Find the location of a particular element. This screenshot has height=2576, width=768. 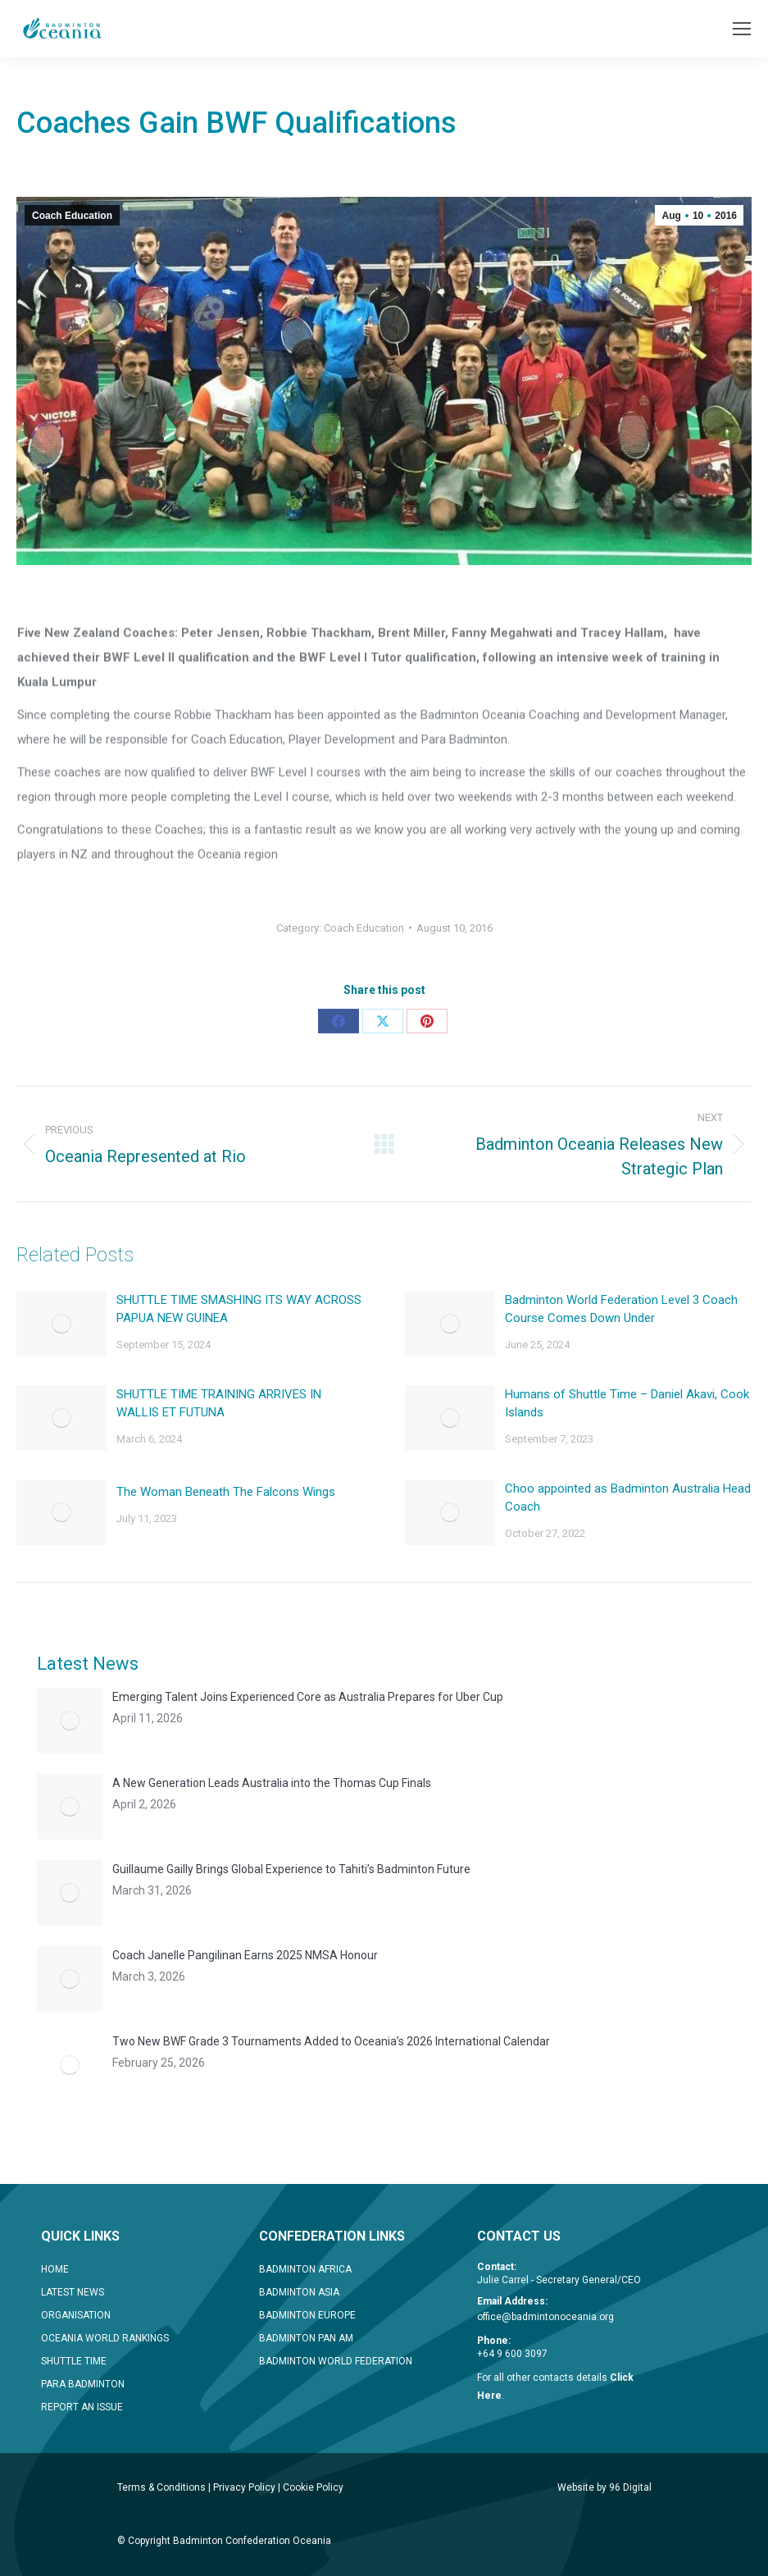

SHUTTLE TIME TRAINING ARRIVES IN WALLIS ET FUTUNA is located at coordinates (218, 1403).